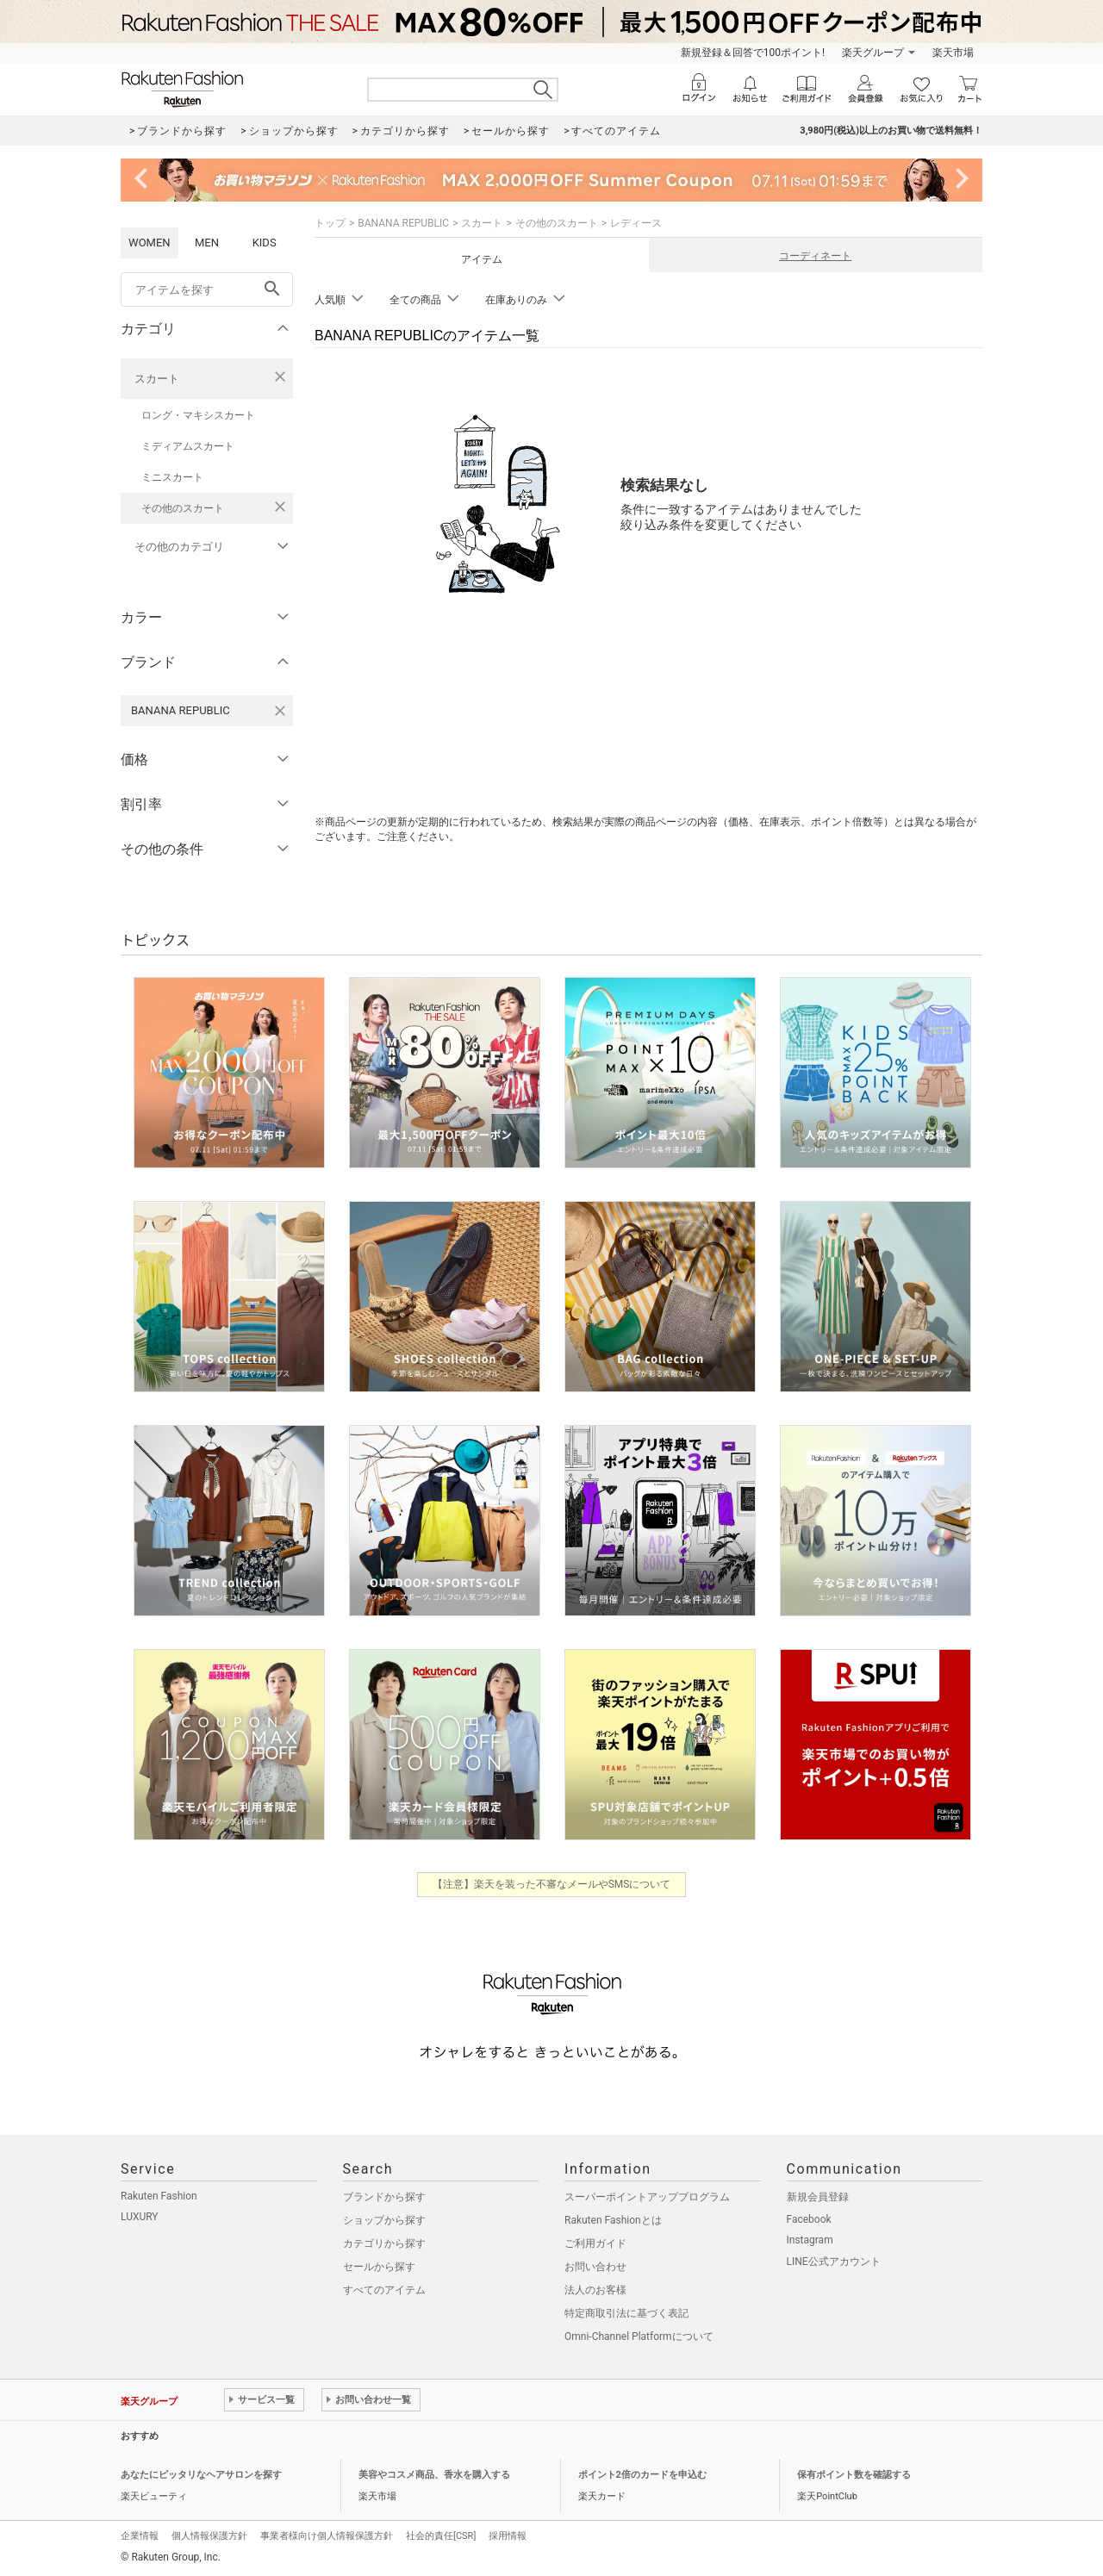  What do you see at coordinates (156, 378) in the screenshot?
I see `スカート` at bounding box center [156, 378].